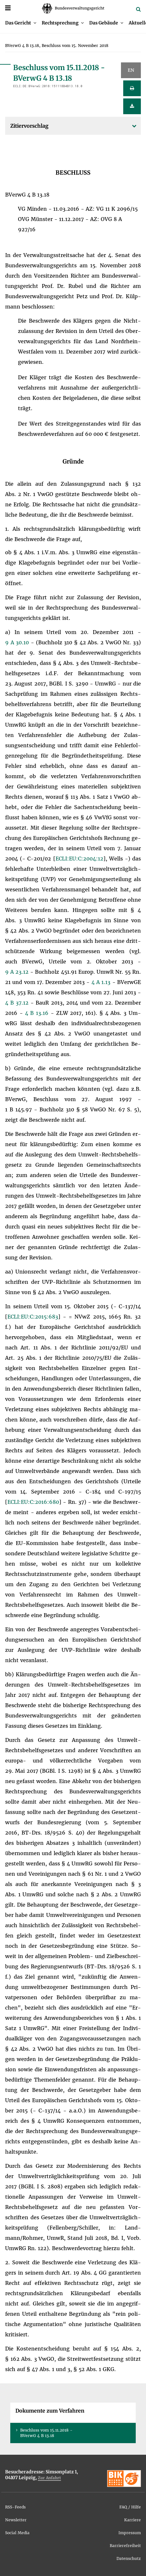  I want to click on Recht­spre­chung, so click(60, 23).